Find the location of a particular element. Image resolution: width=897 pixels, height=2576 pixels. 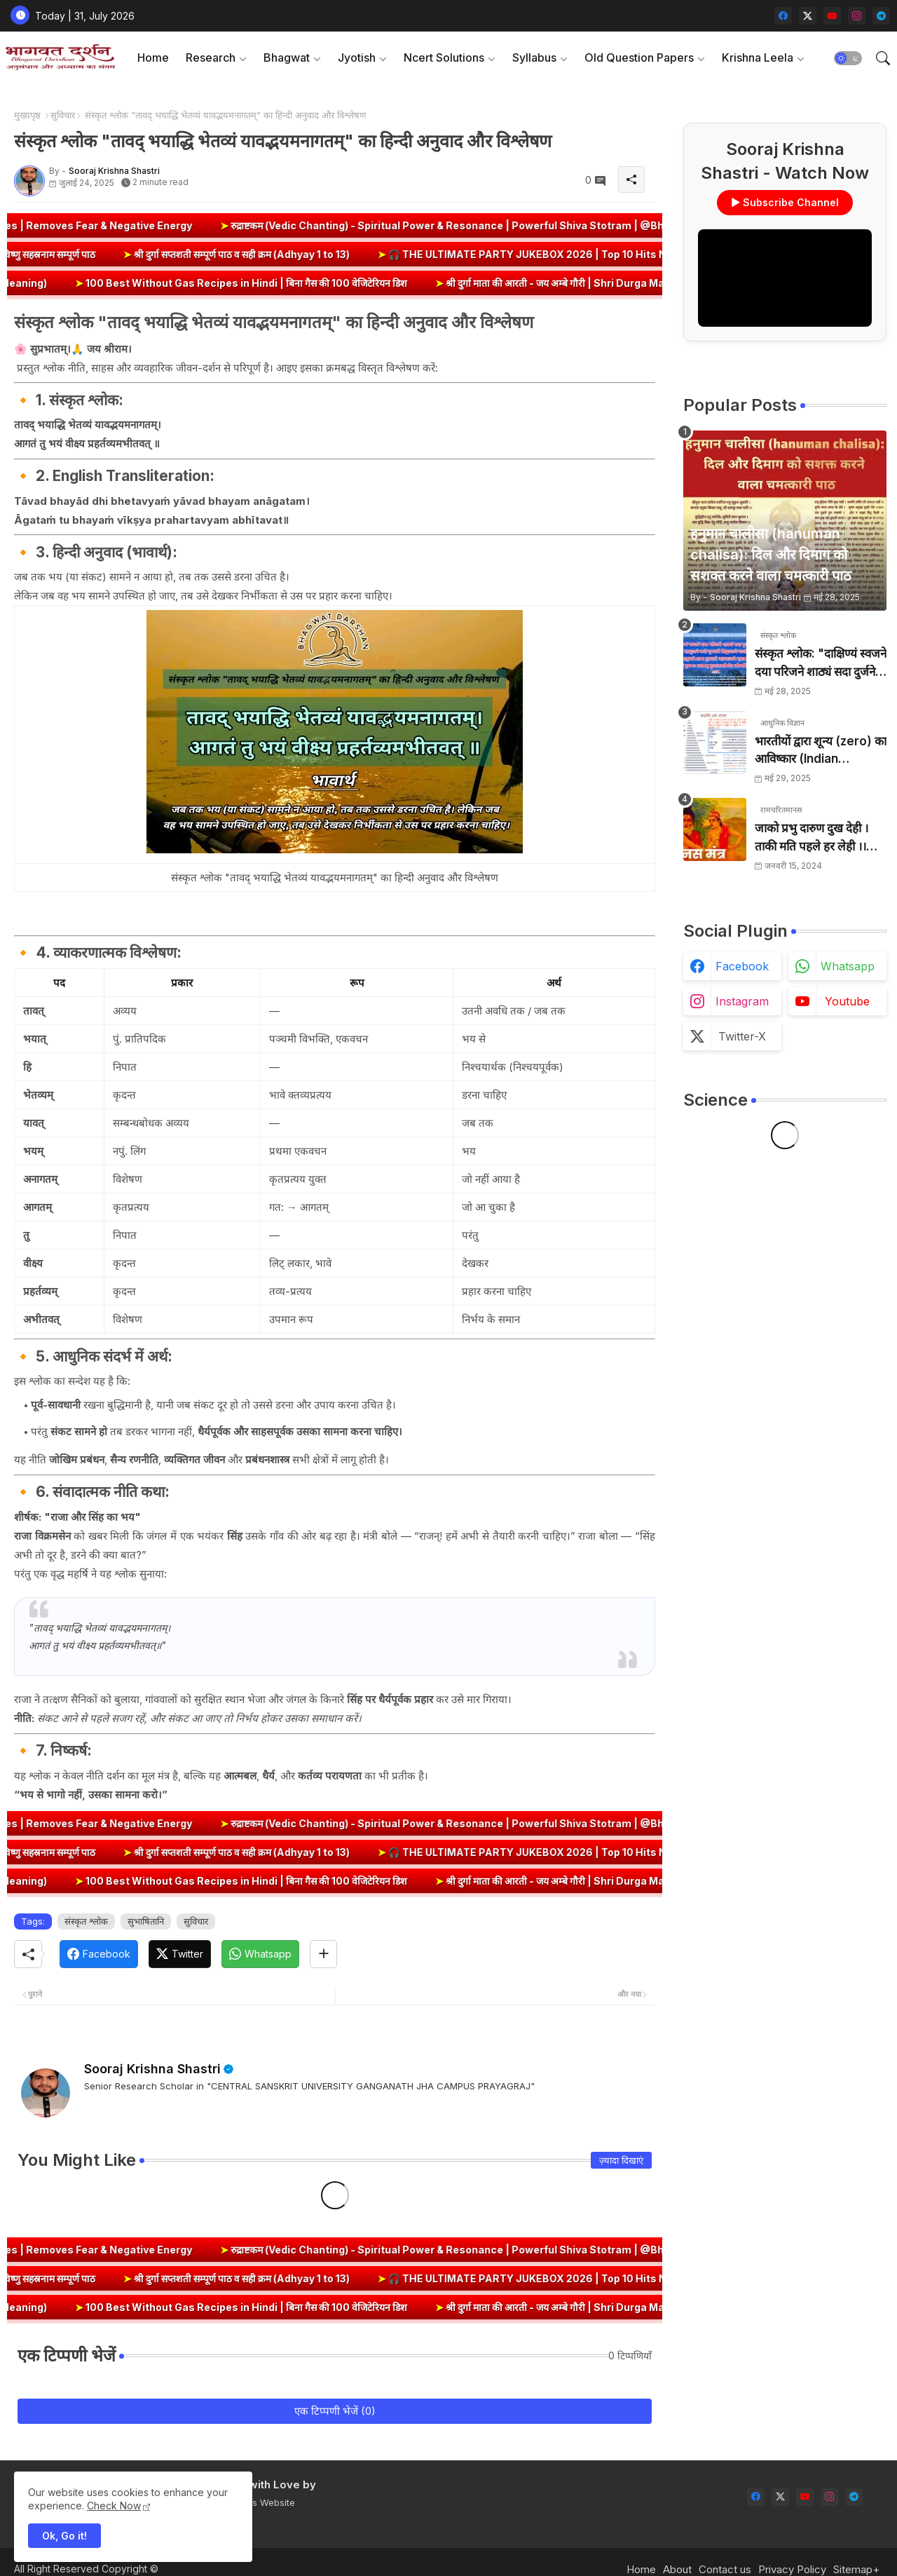

एक टिप्पणी भेजें (0) is located at coordinates (335, 2411).